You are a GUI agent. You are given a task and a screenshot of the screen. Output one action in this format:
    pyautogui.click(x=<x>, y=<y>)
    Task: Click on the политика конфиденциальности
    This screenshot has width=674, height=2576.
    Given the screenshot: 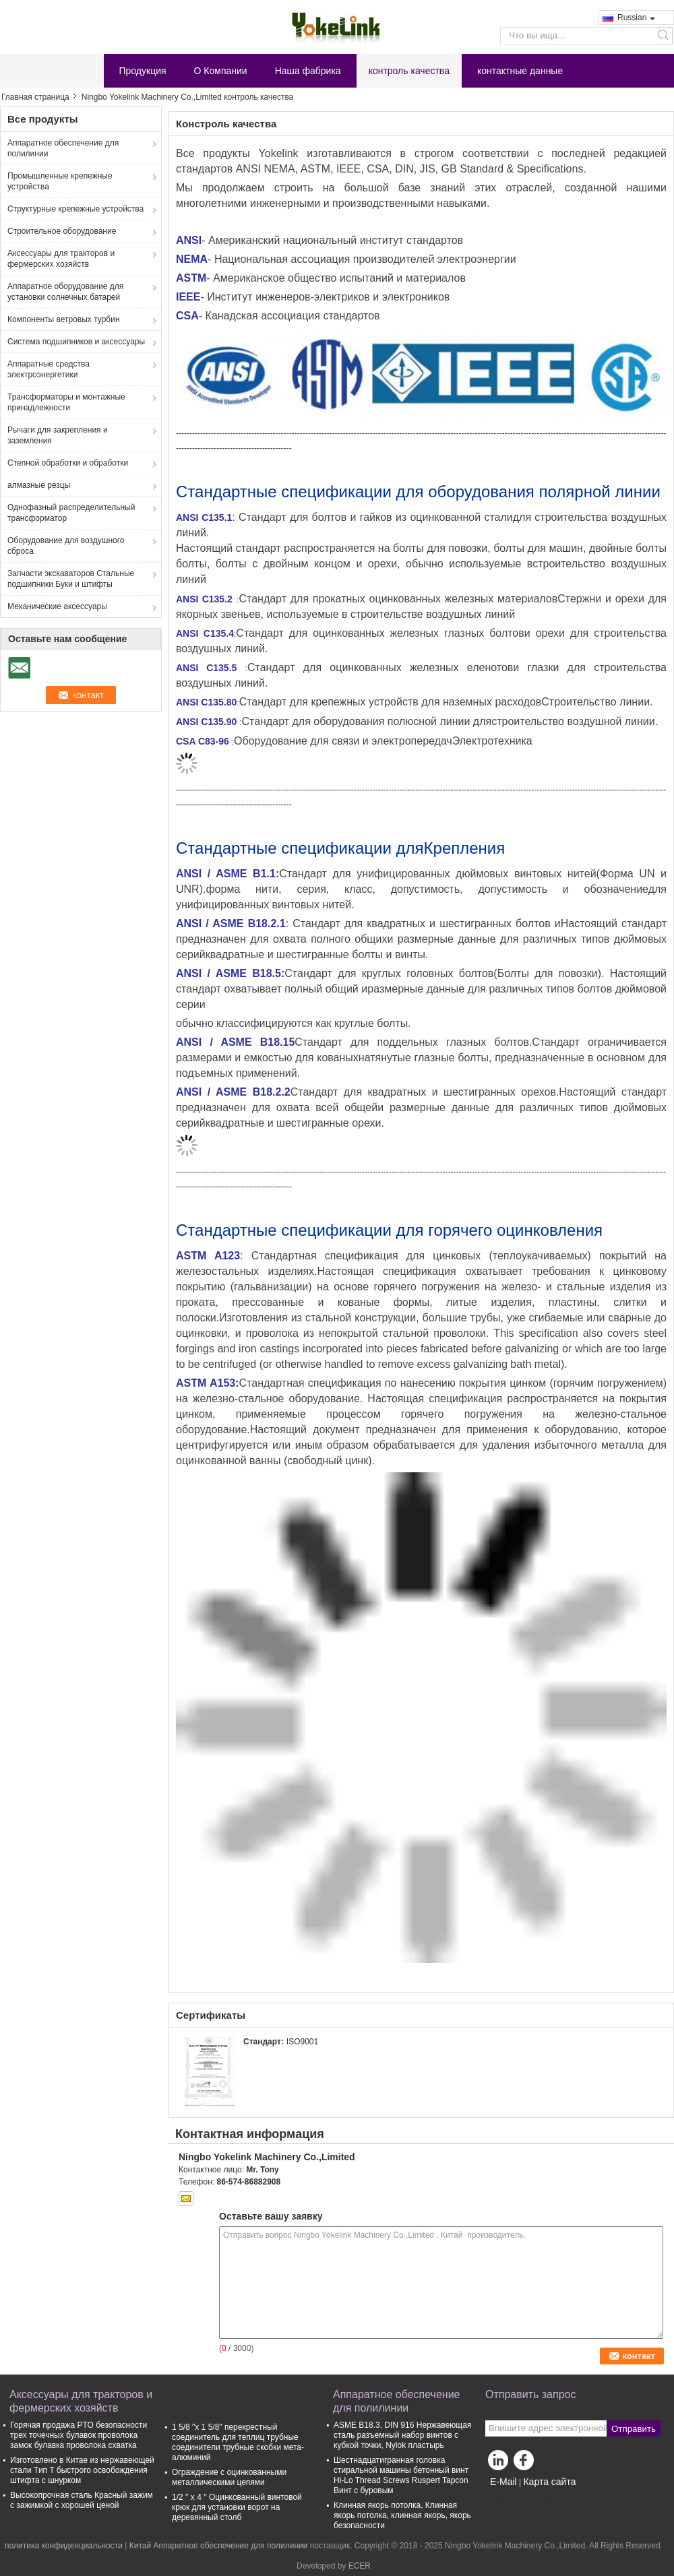 What is the action you would take?
    pyautogui.click(x=64, y=2545)
    